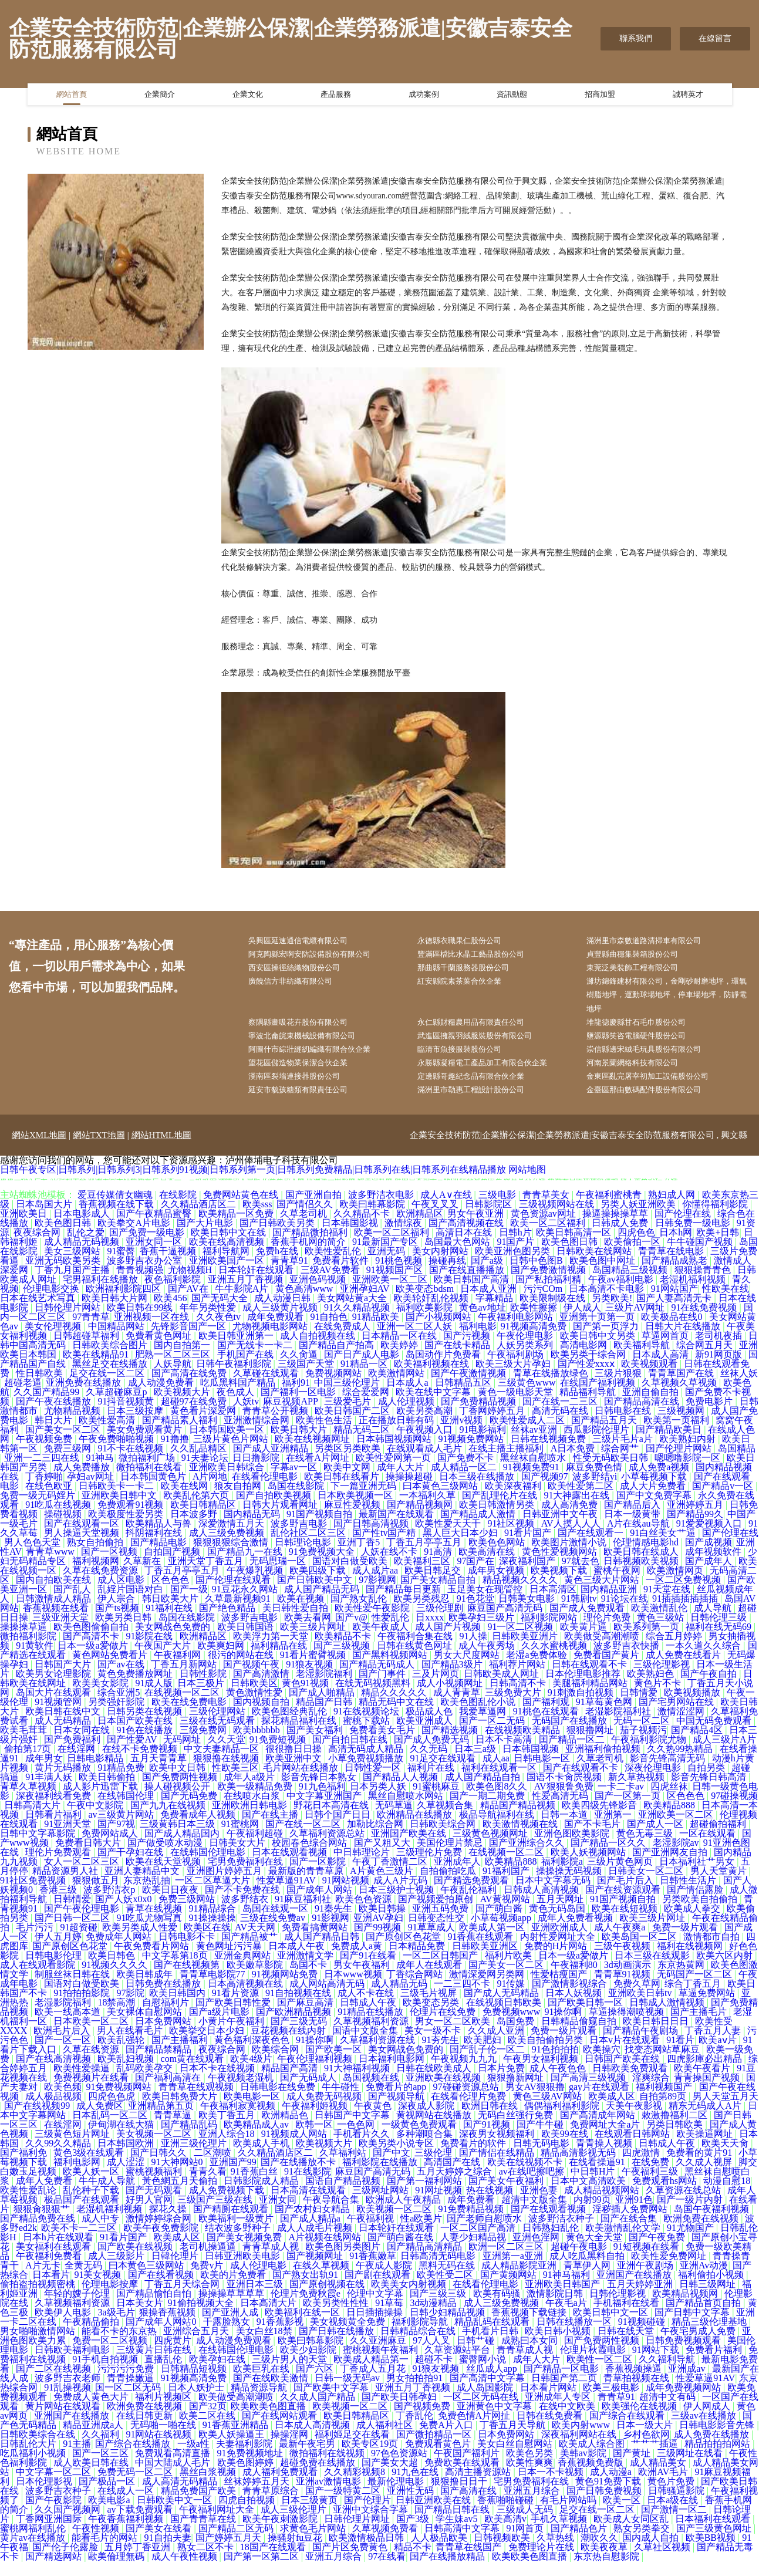  I want to click on 国产农村妇女精品, so click(313, 2224).